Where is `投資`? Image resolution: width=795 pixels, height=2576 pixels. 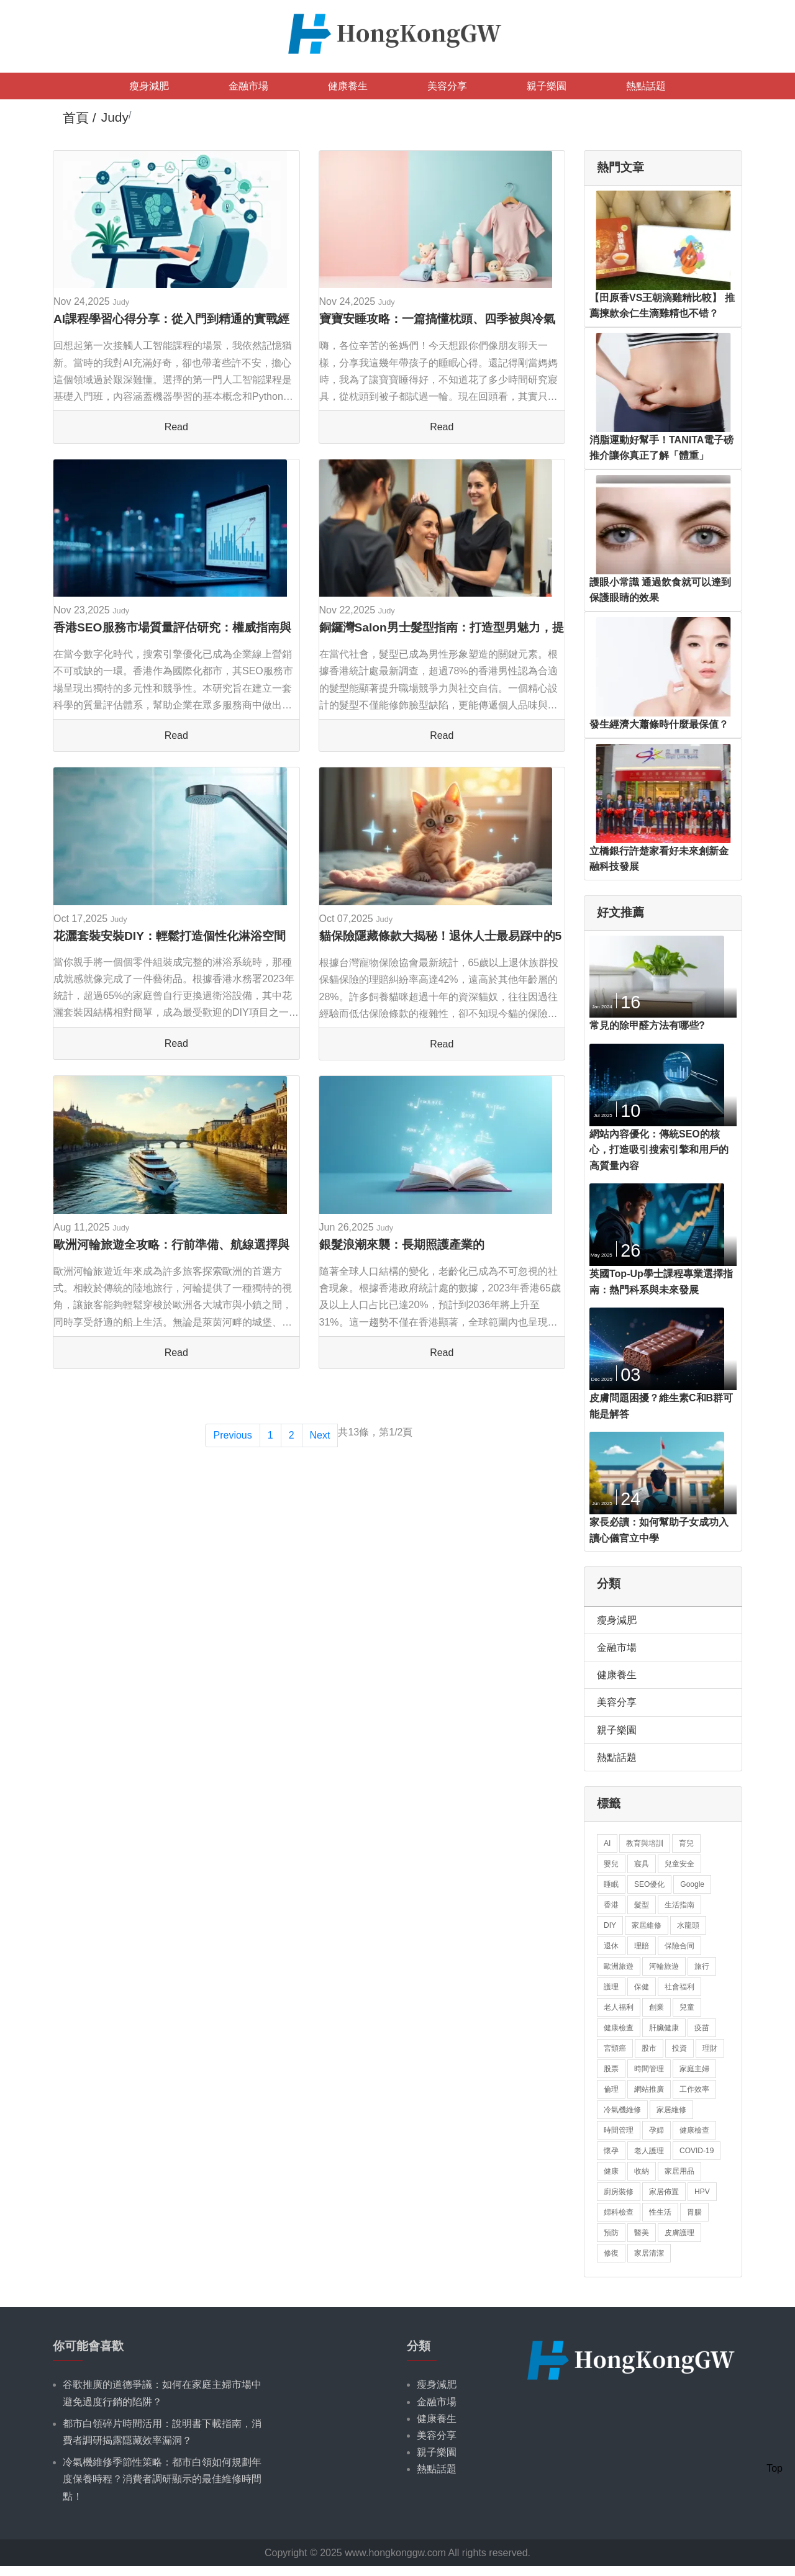 投資 is located at coordinates (679, 2048).